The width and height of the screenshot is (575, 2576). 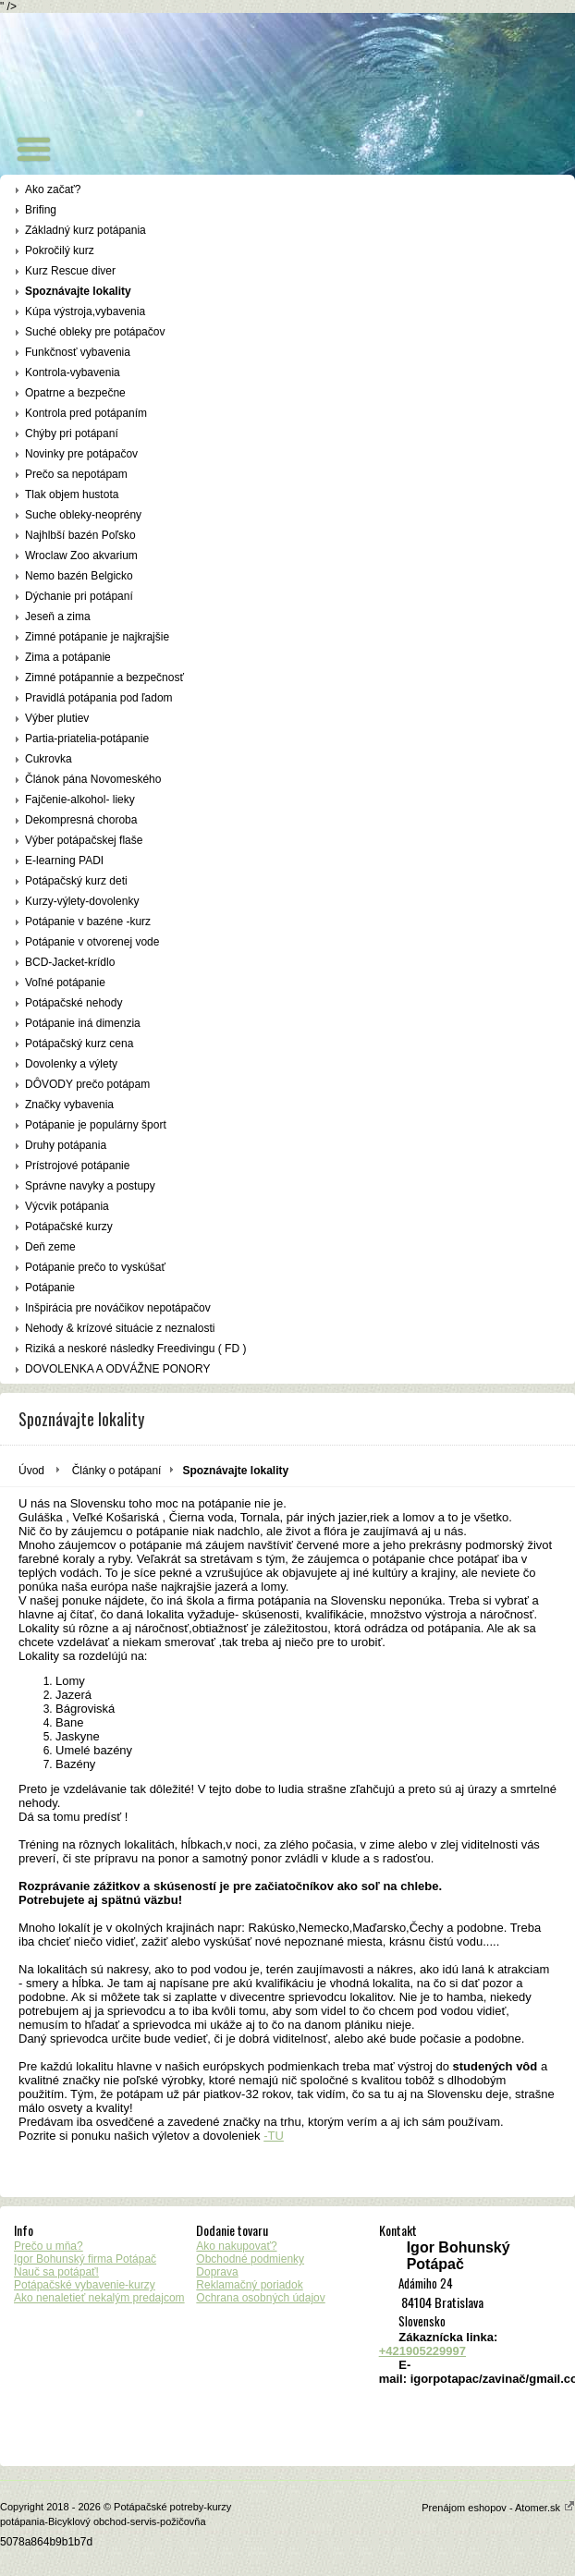 What do you see at coordinates (87, 1084) in the screenshot?
I see `DÔVODY prečo potápam` at bounding box center [87, 1084].